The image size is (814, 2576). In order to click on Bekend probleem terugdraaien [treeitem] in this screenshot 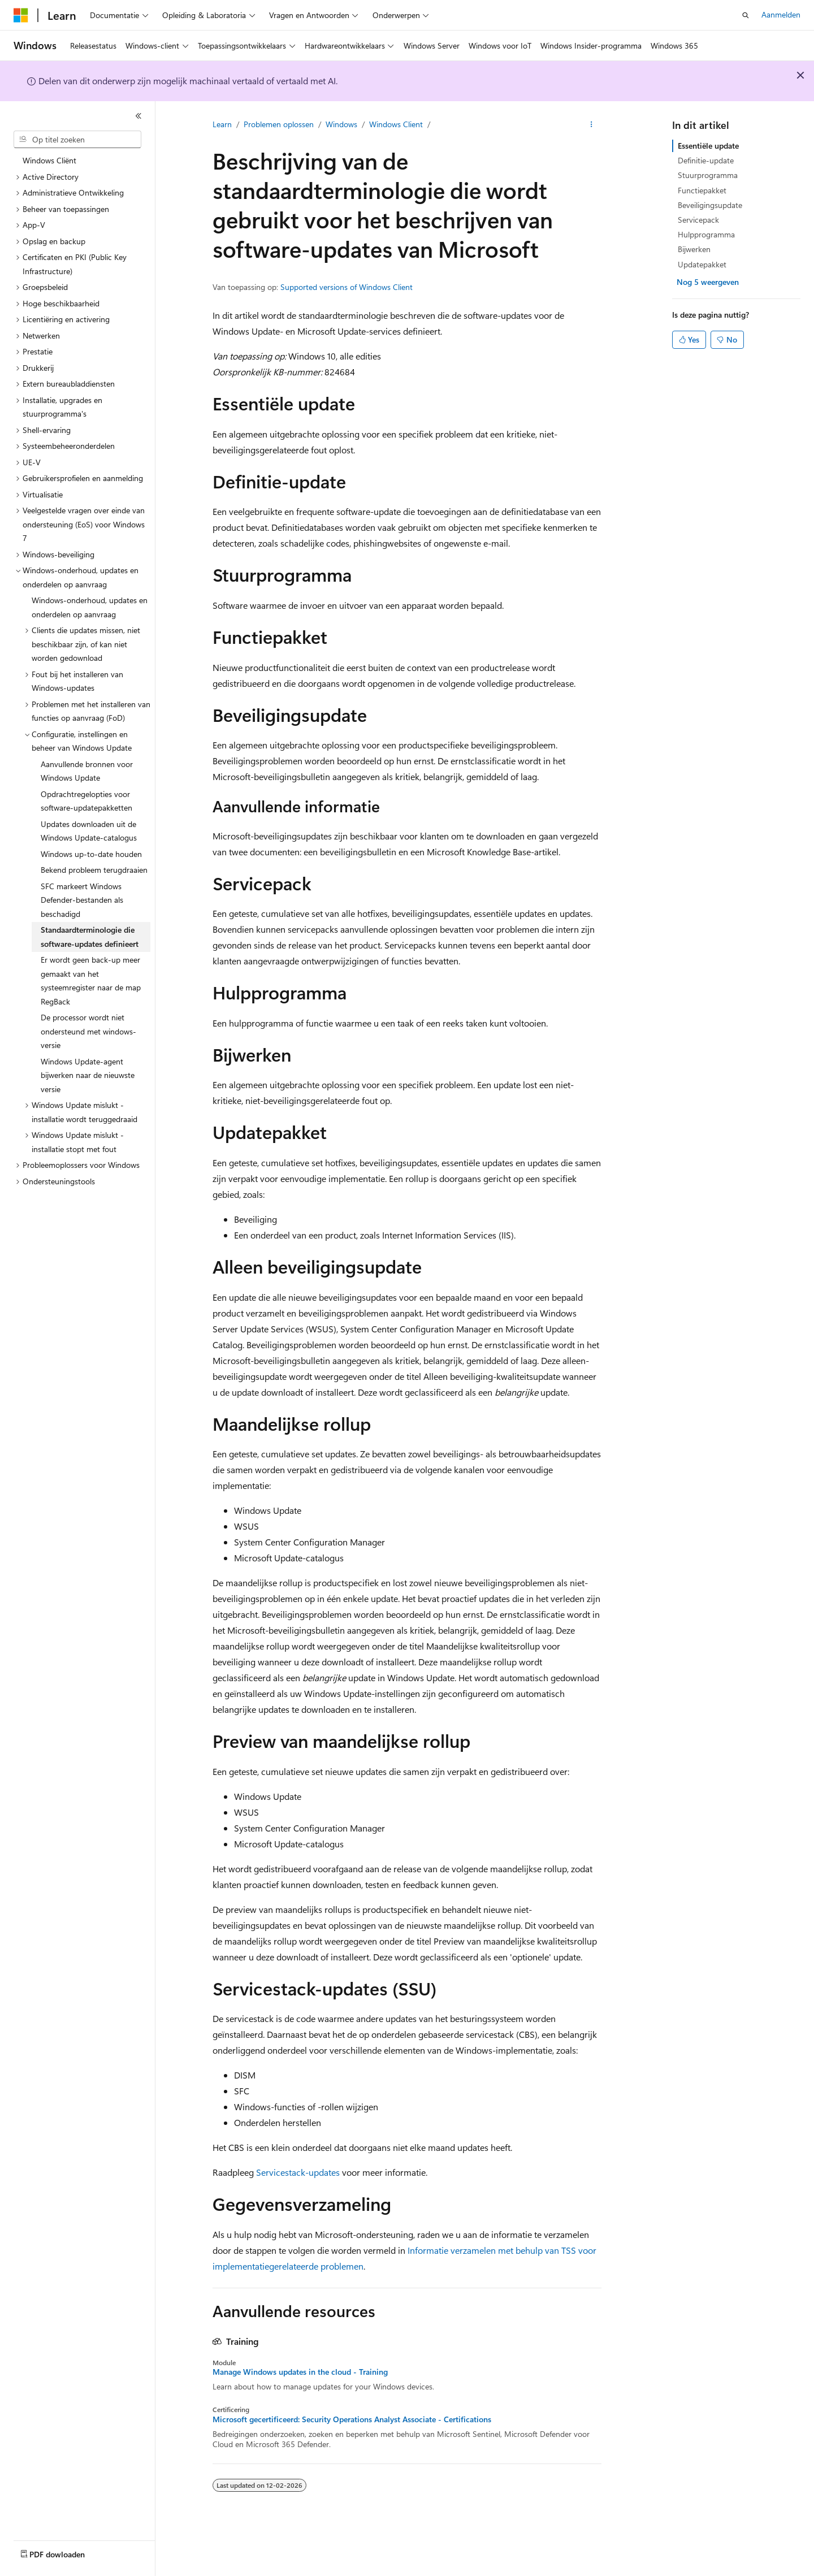, I will do `click(94, 869)`.